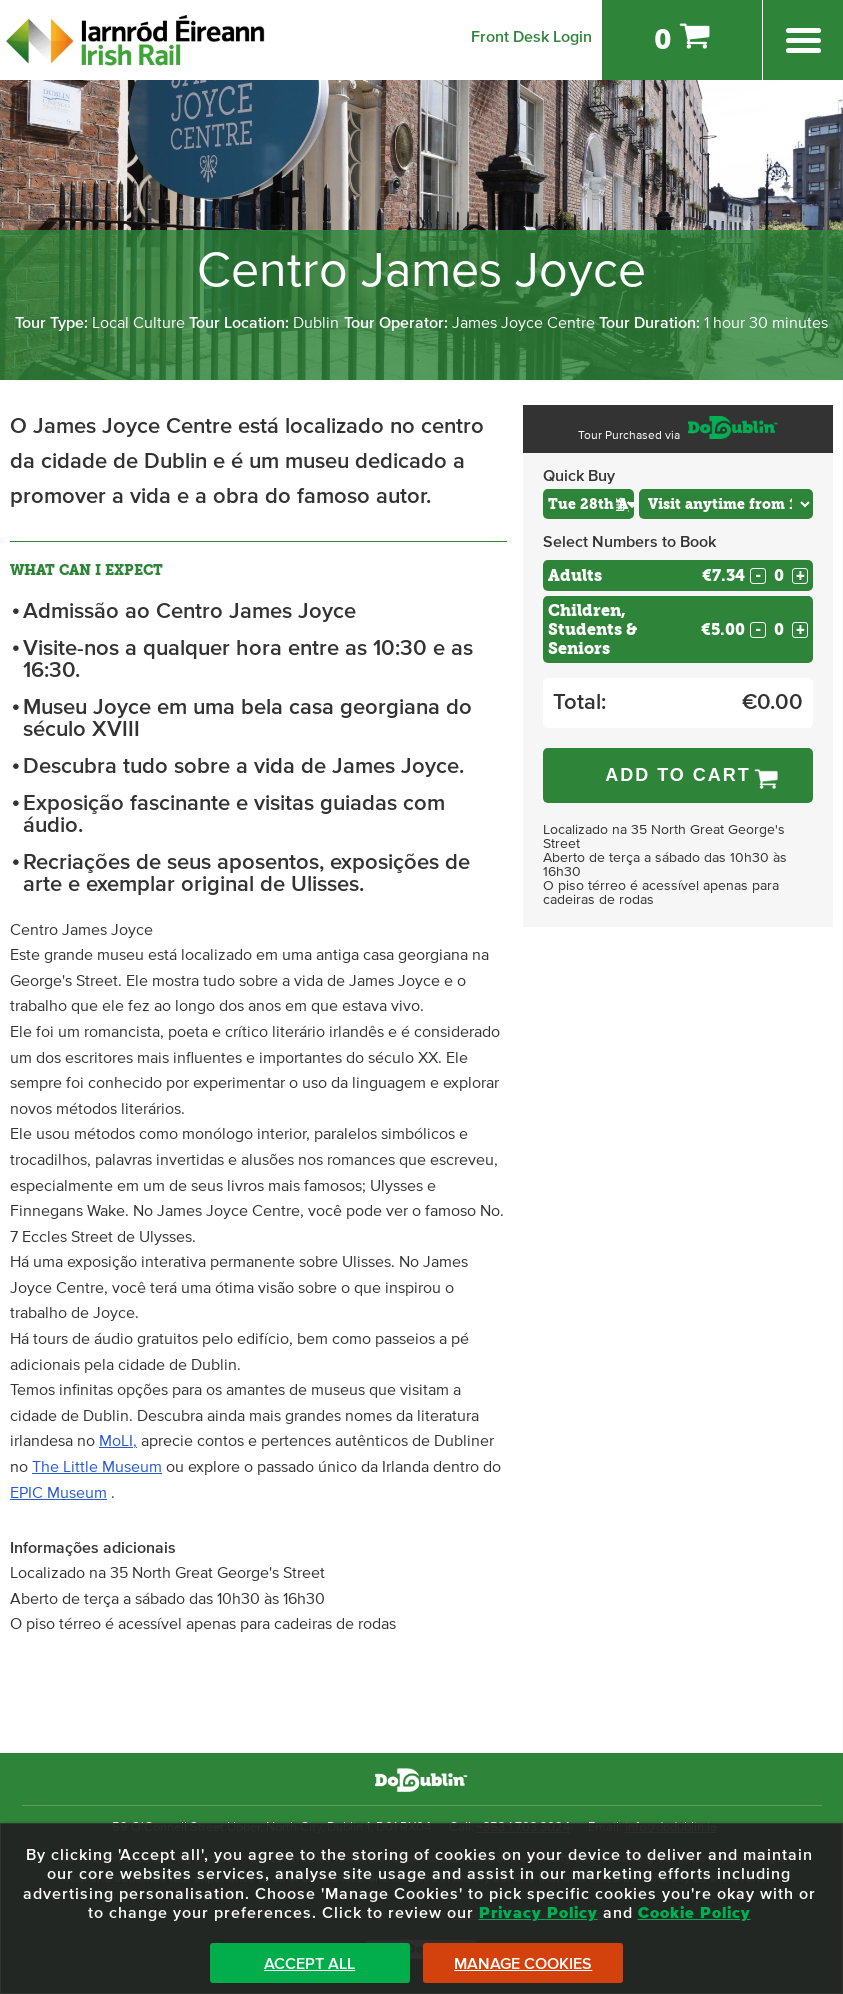 The width and height of the screenshot is (843, 1994). What do you see at coordinates (309, 1964) in the screenshot?
I see `Accept All` at bounding box center [309, 1964].